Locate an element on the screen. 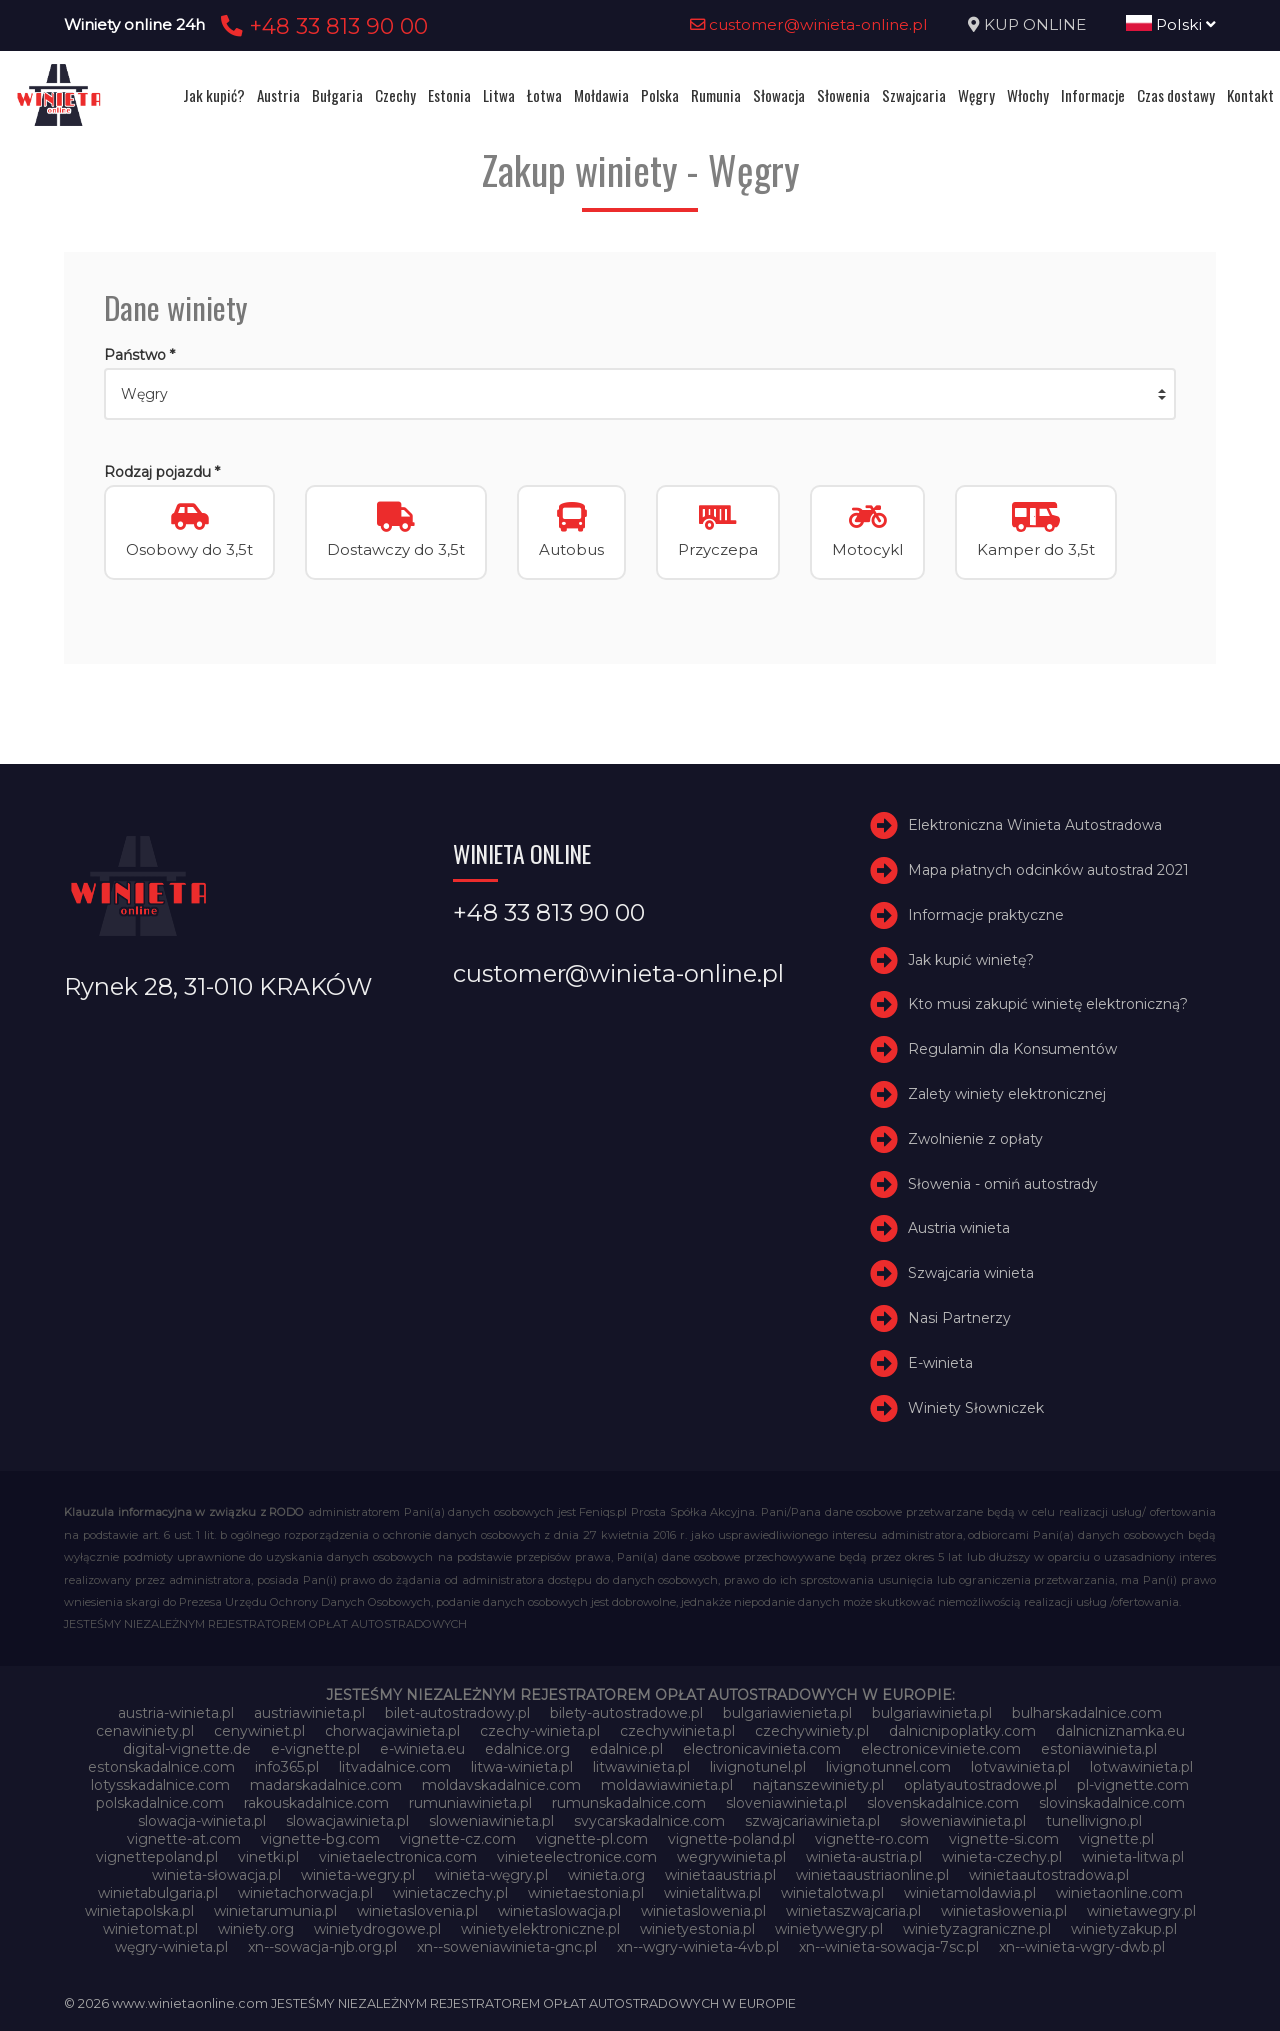 The height and width of the screenshot is (2031, 1280). szwajcariawinieta.pl is located at coordinates (812, 1821).